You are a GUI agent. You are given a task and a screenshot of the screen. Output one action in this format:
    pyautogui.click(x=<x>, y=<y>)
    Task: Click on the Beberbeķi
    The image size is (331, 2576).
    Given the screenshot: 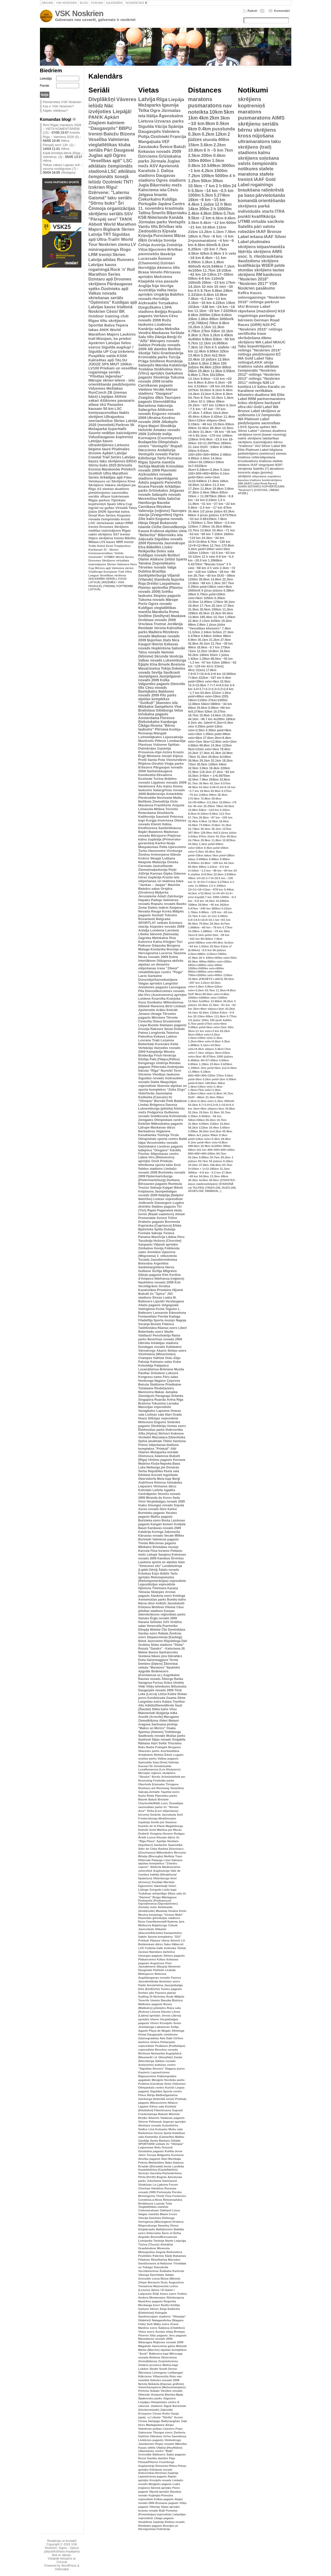 What is the action you would take?
    pyautogui.click(x=146, y=1044)
    